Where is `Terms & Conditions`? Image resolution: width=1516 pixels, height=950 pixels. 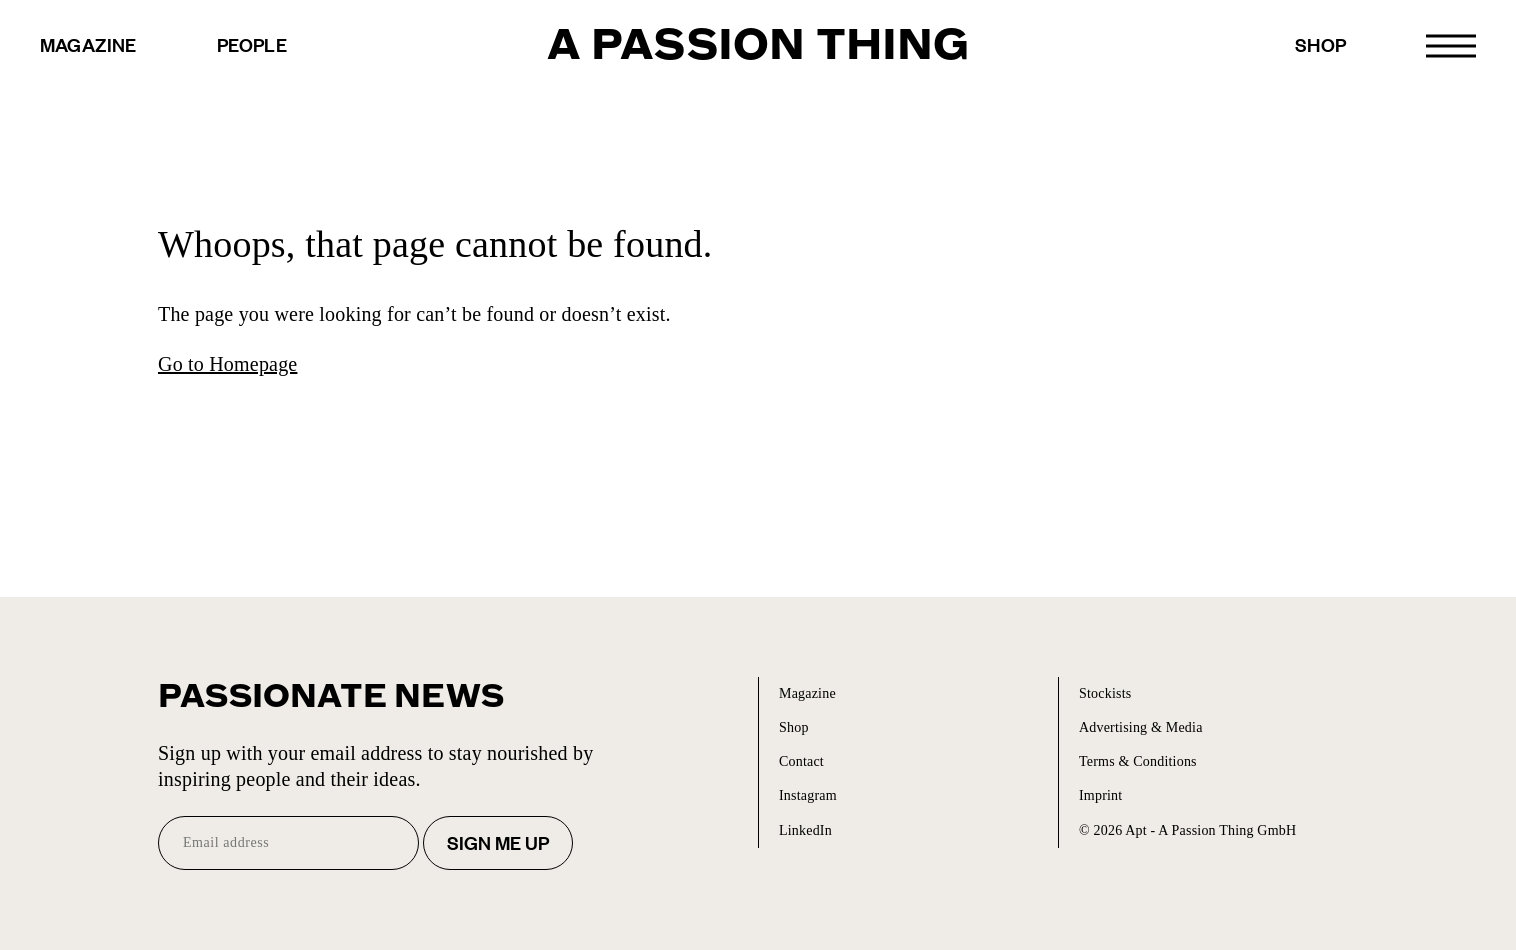
Terms & Conditions is located at coordinates (1138, 761).